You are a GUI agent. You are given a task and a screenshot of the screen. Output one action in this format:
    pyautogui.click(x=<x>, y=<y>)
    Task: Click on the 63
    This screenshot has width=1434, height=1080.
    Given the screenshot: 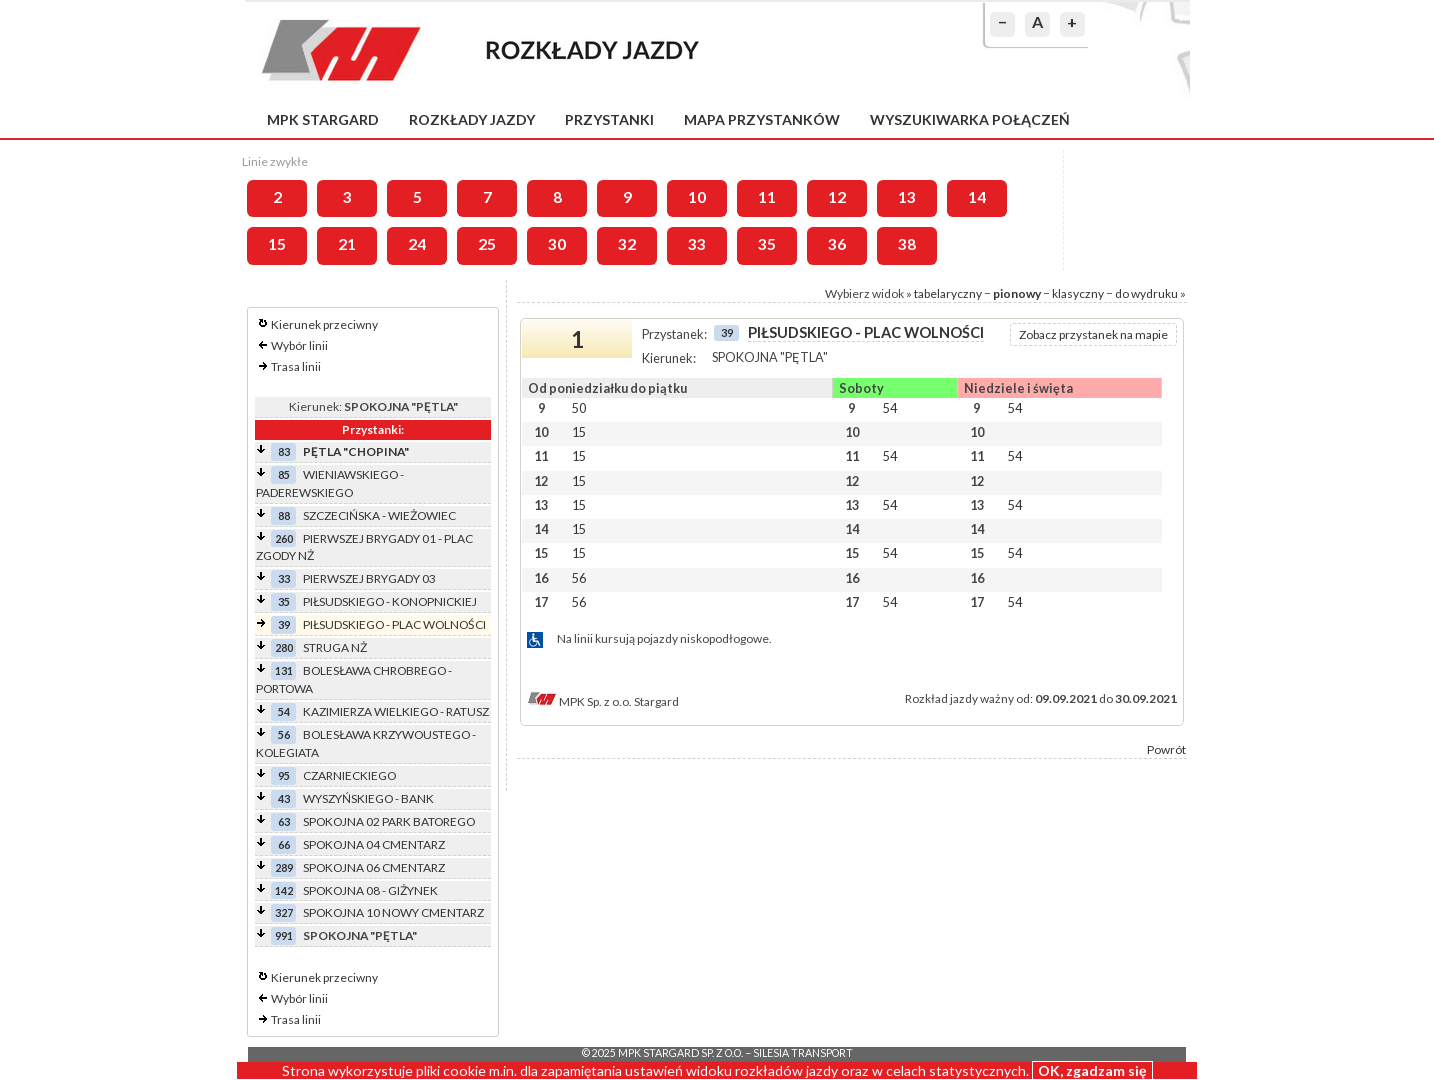 What is the action you would take?
    pyautogui.click(x=284, y=821)
    